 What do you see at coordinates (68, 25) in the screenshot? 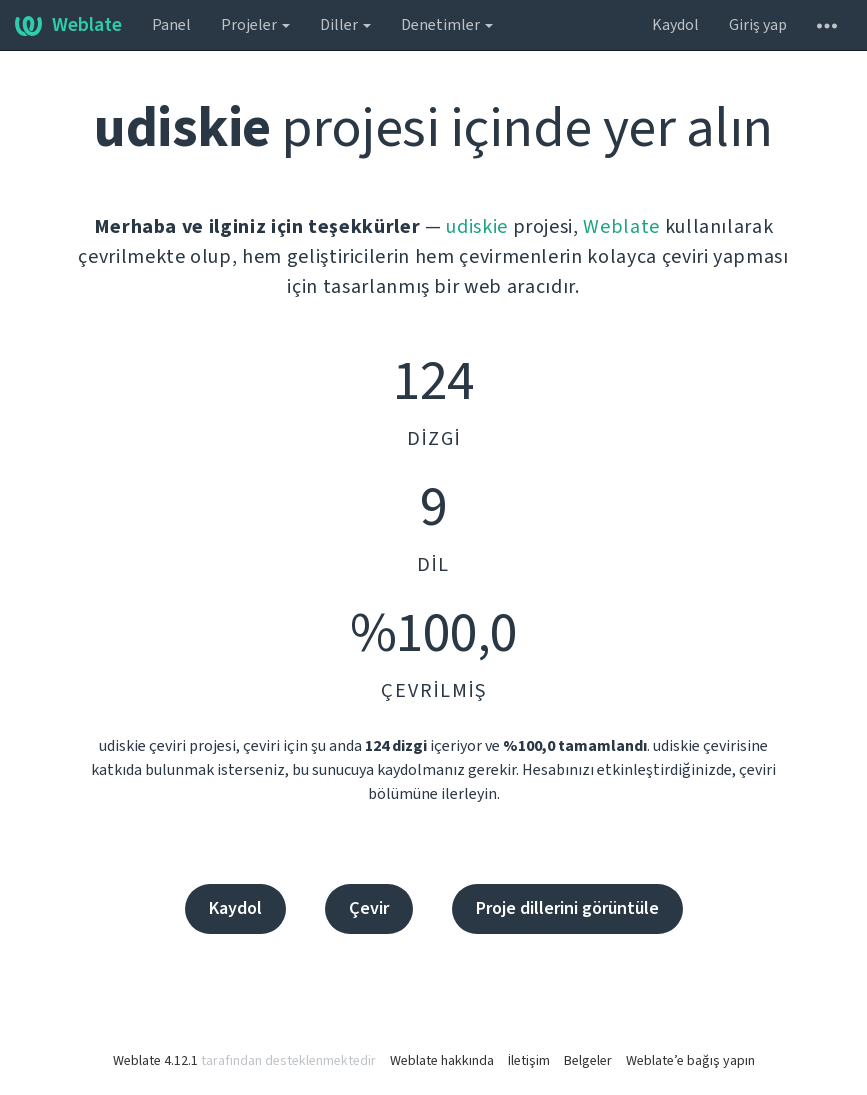
I see `Weblate` at bounding box center [68, 25].